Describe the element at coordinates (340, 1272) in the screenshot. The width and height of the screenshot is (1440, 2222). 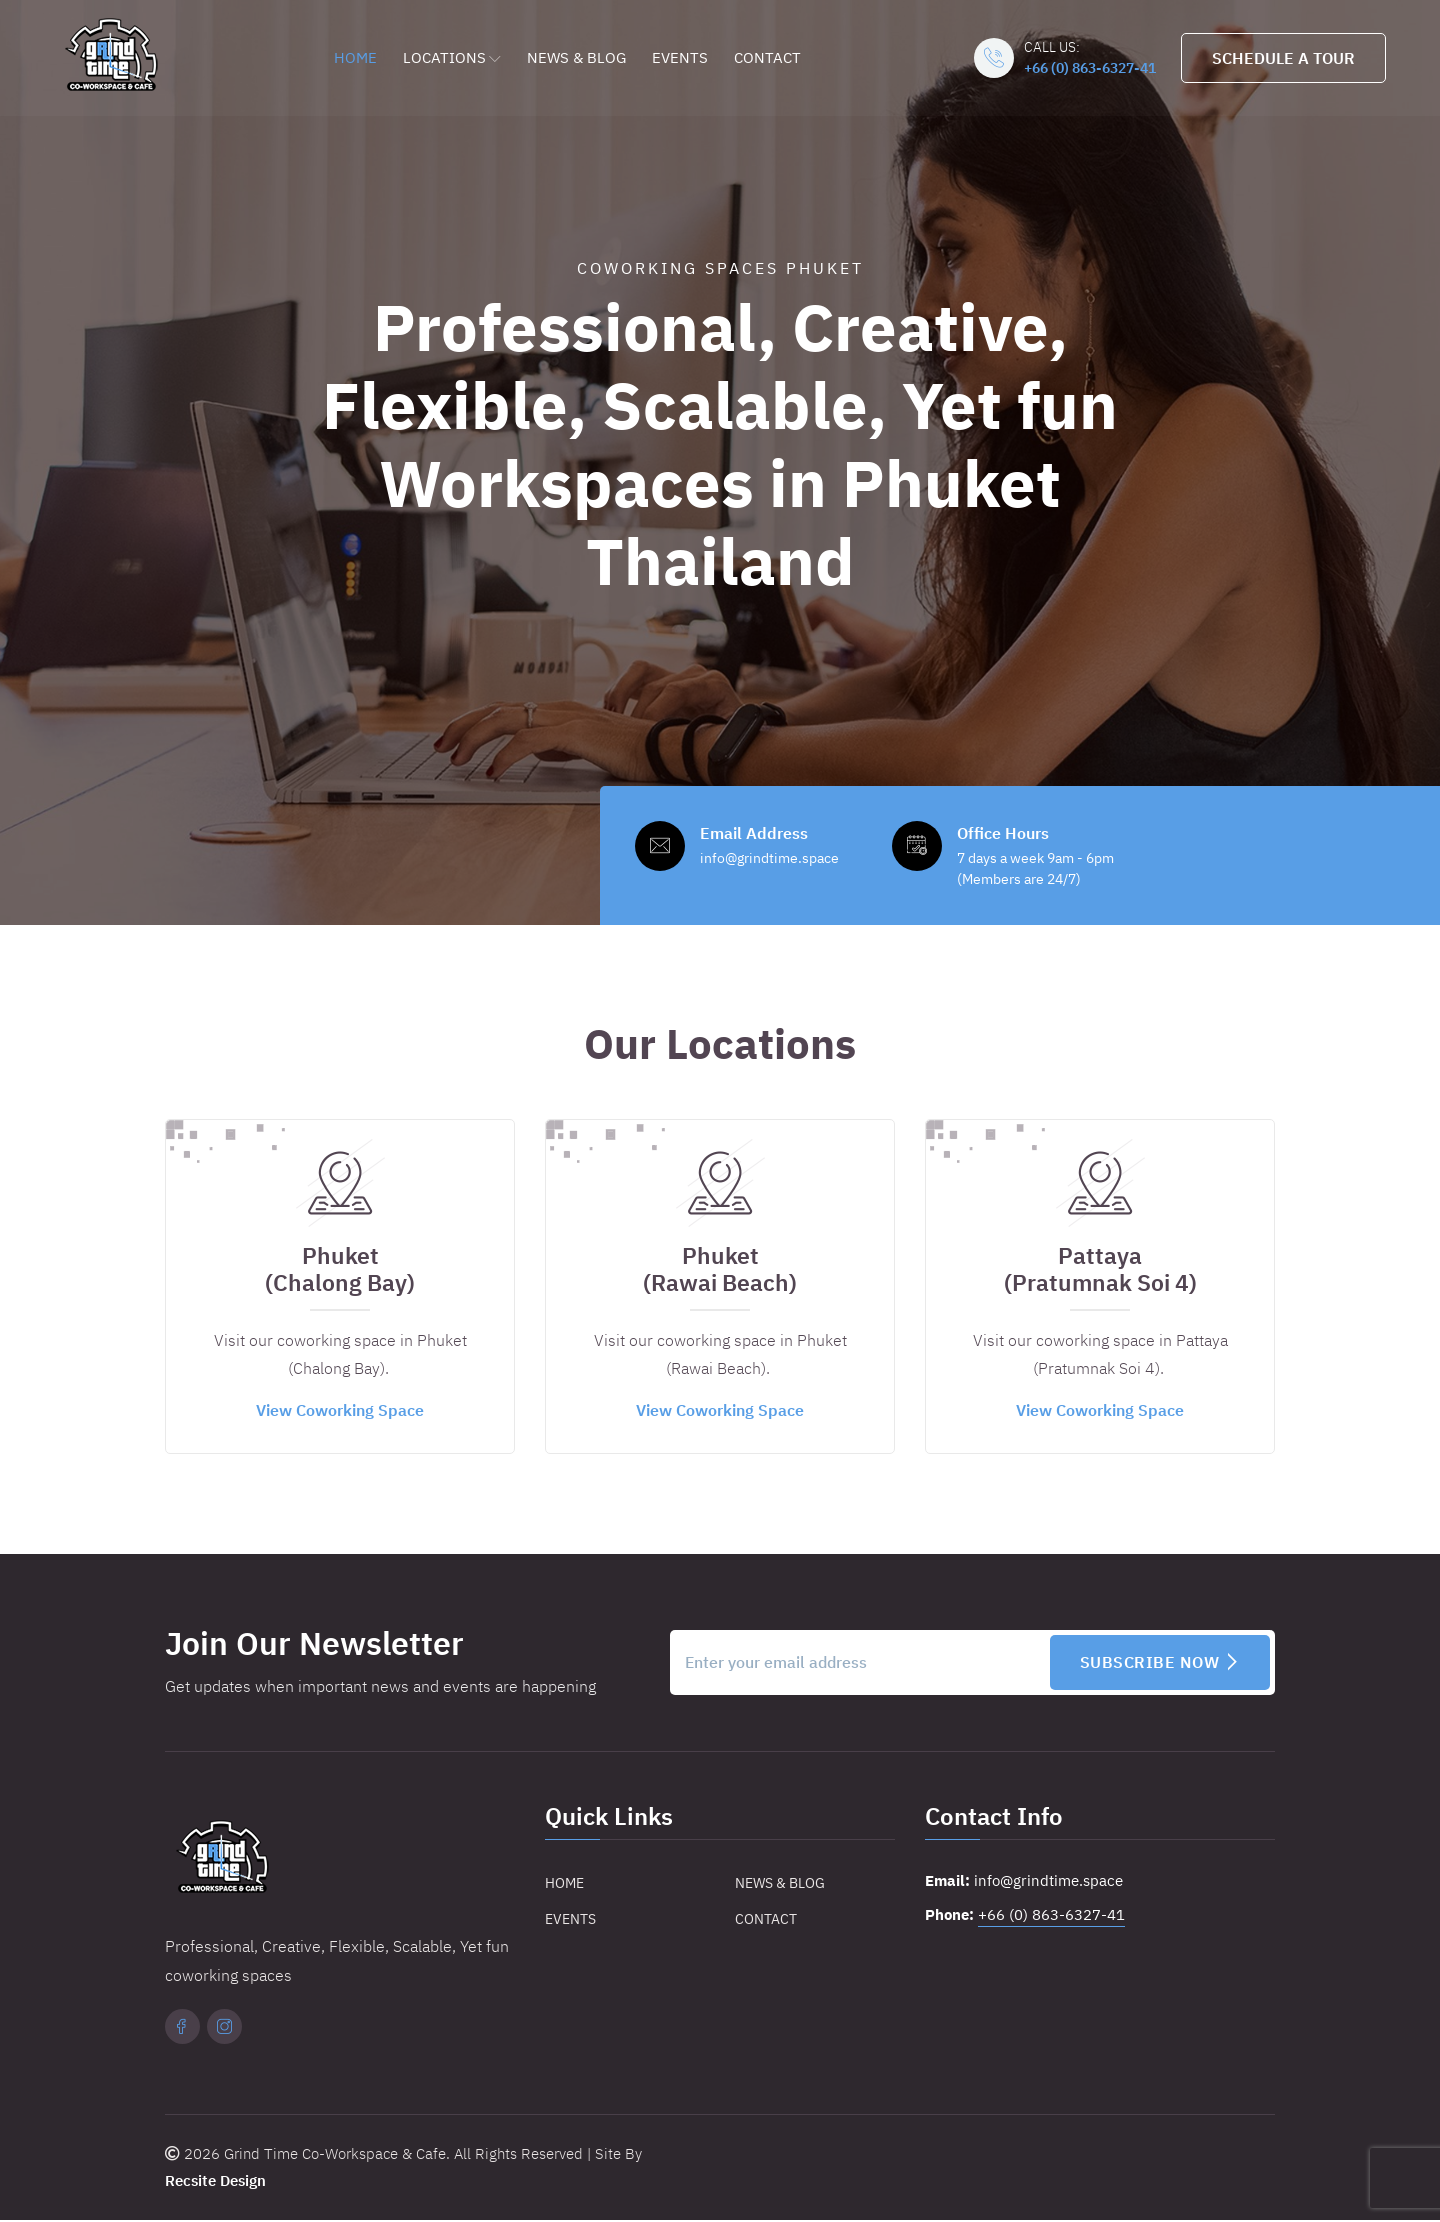
I see `Phuket(Chalong Bay)` at that location.